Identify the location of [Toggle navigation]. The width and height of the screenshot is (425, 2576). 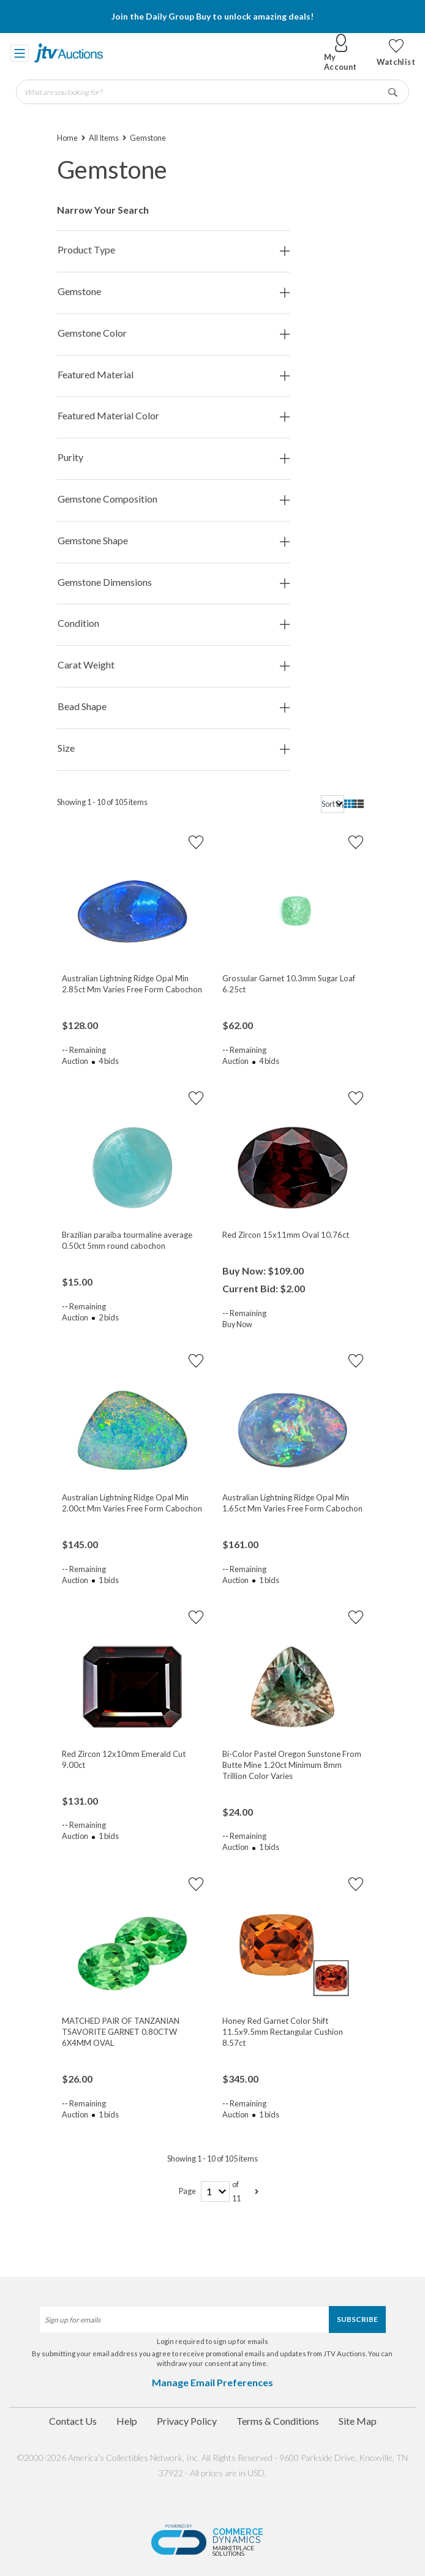
(19, 52).